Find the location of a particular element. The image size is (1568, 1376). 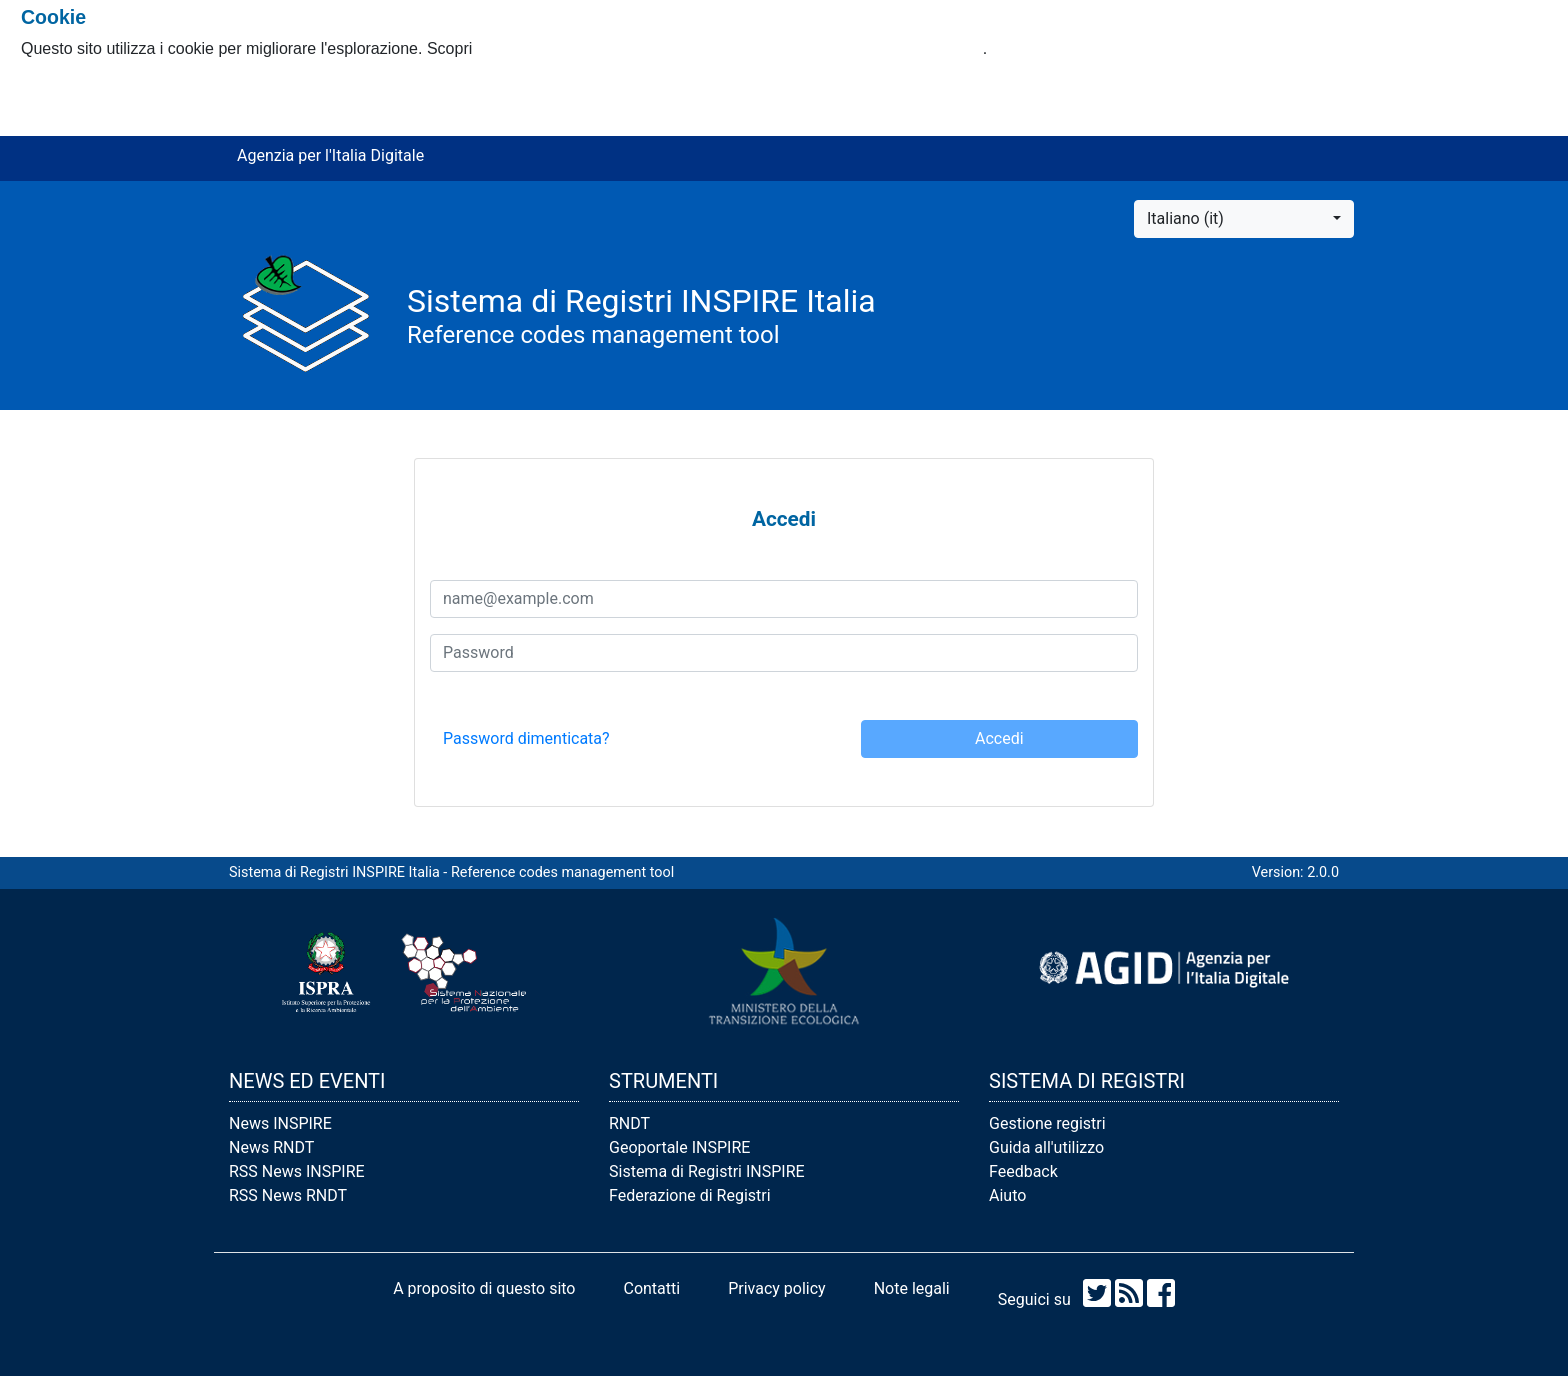

RSS News INSPIRE is located at coordinates (297, 1171).